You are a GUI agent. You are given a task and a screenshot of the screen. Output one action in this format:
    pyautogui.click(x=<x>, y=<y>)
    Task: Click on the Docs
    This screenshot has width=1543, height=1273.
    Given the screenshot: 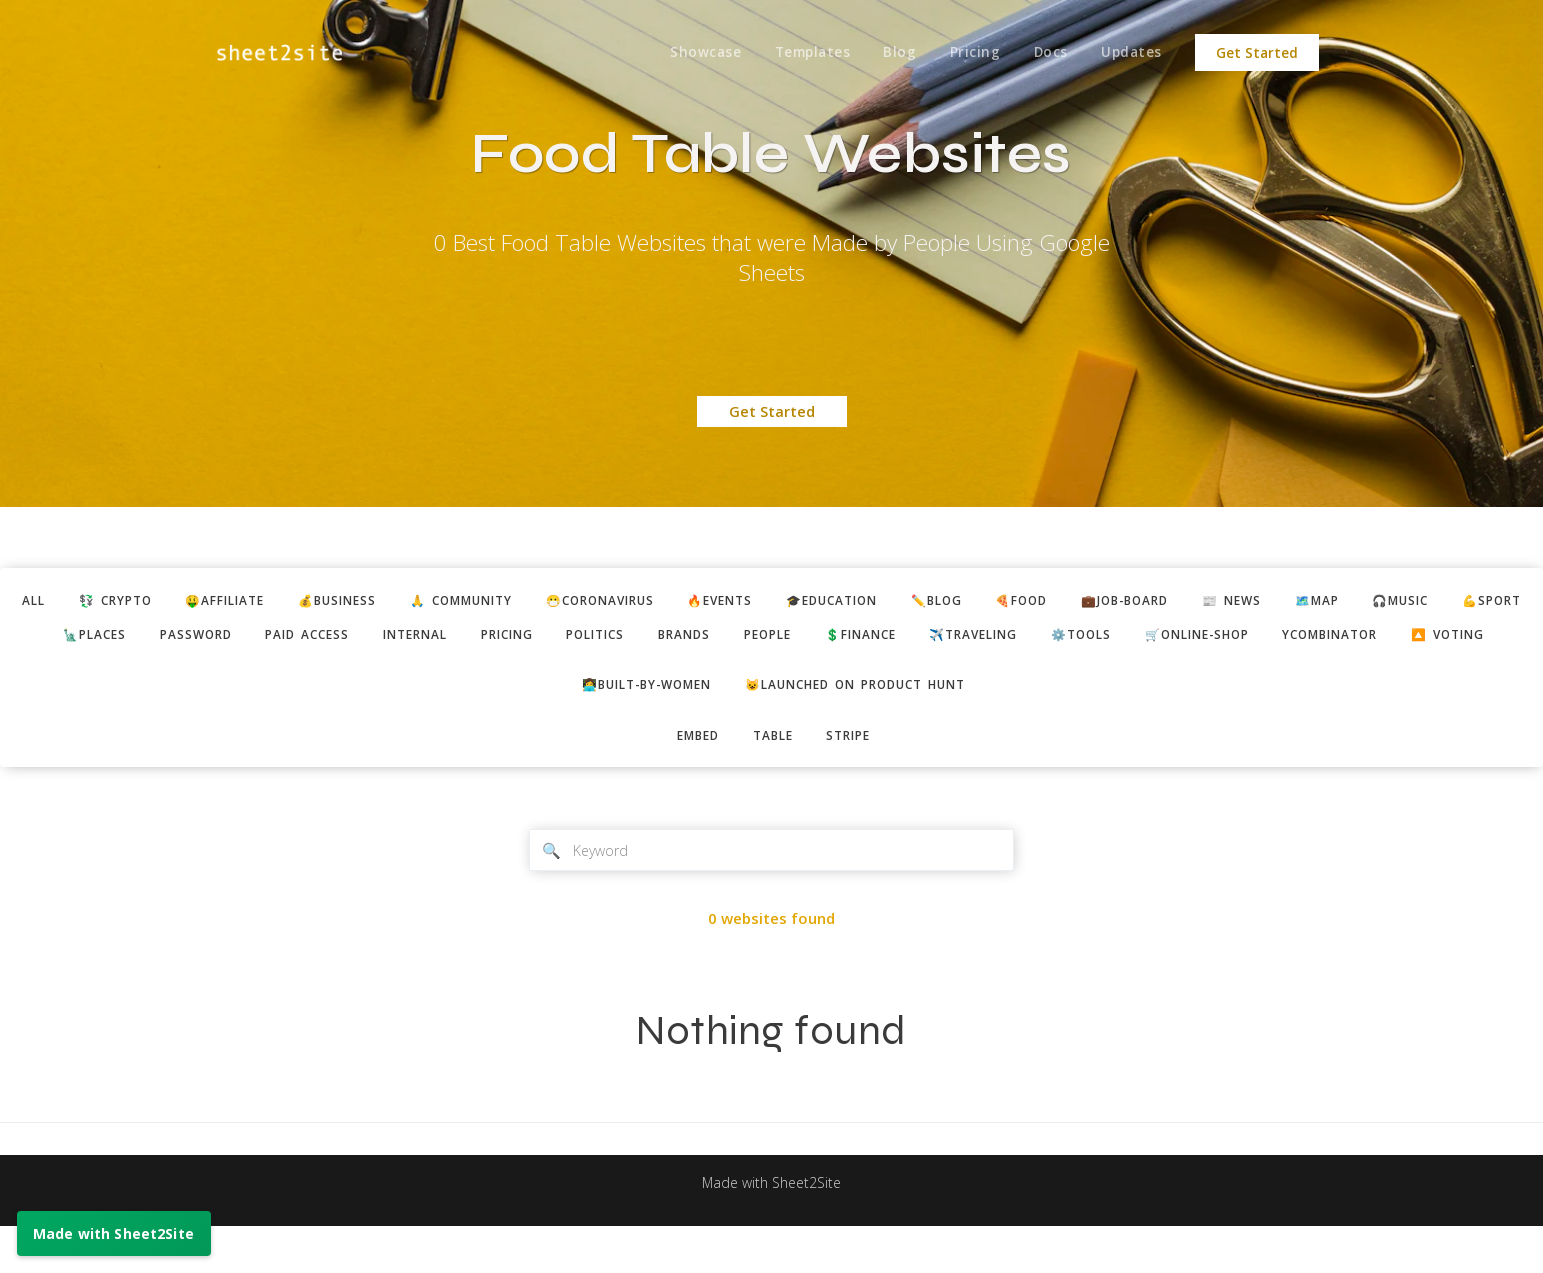 What is the action you would take?
    pyautogui.click(x=1046, y=53)
    